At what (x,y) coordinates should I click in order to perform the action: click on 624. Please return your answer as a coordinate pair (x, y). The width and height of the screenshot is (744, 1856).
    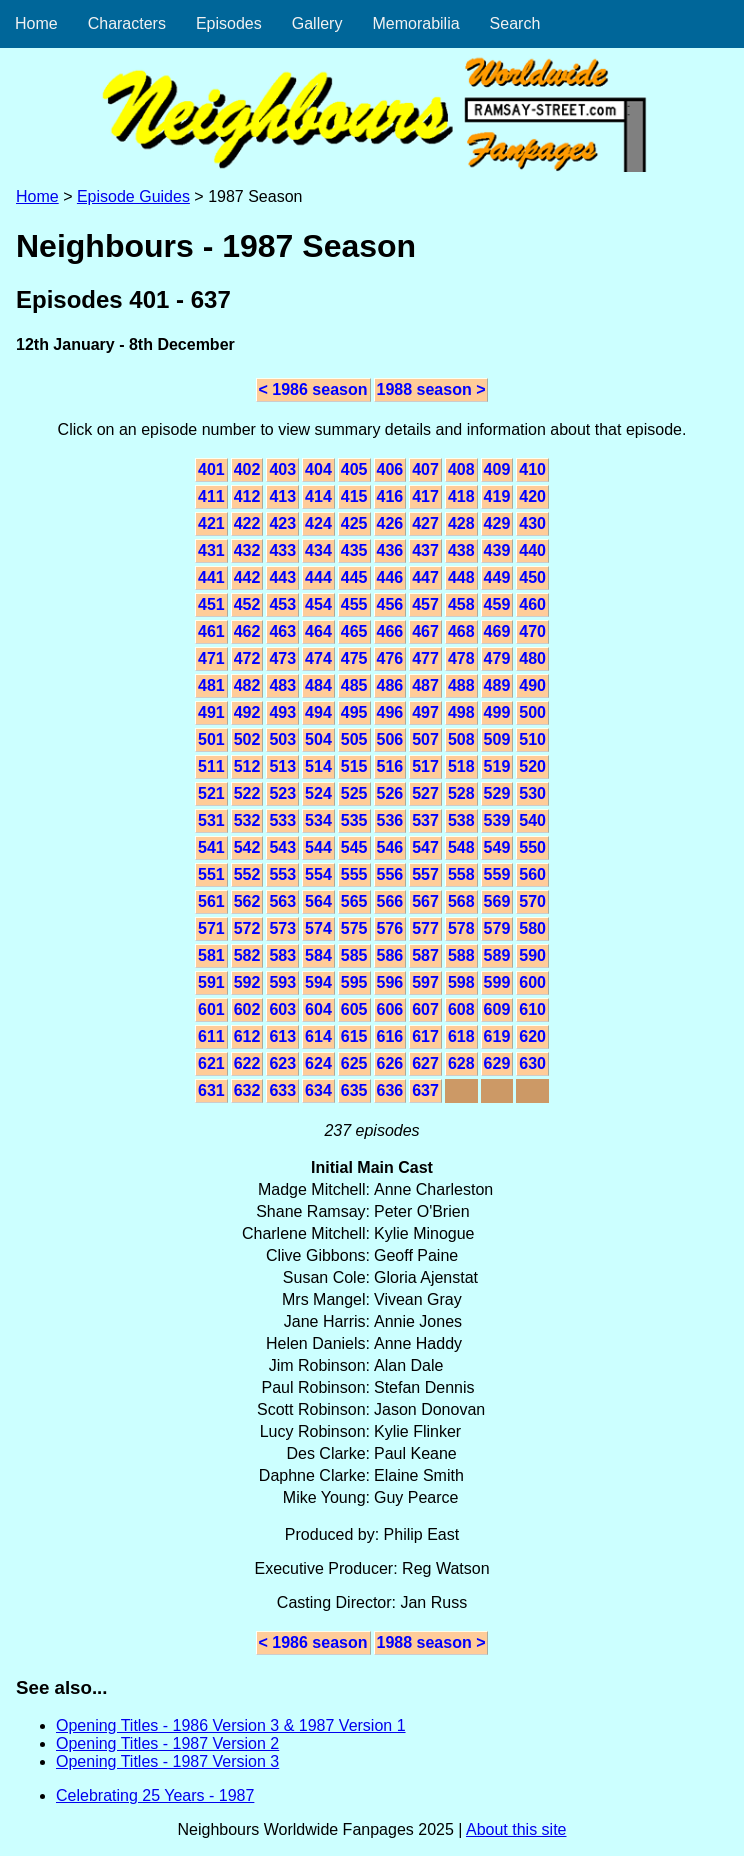
    Looking at the image, I should click on (318, 1063).